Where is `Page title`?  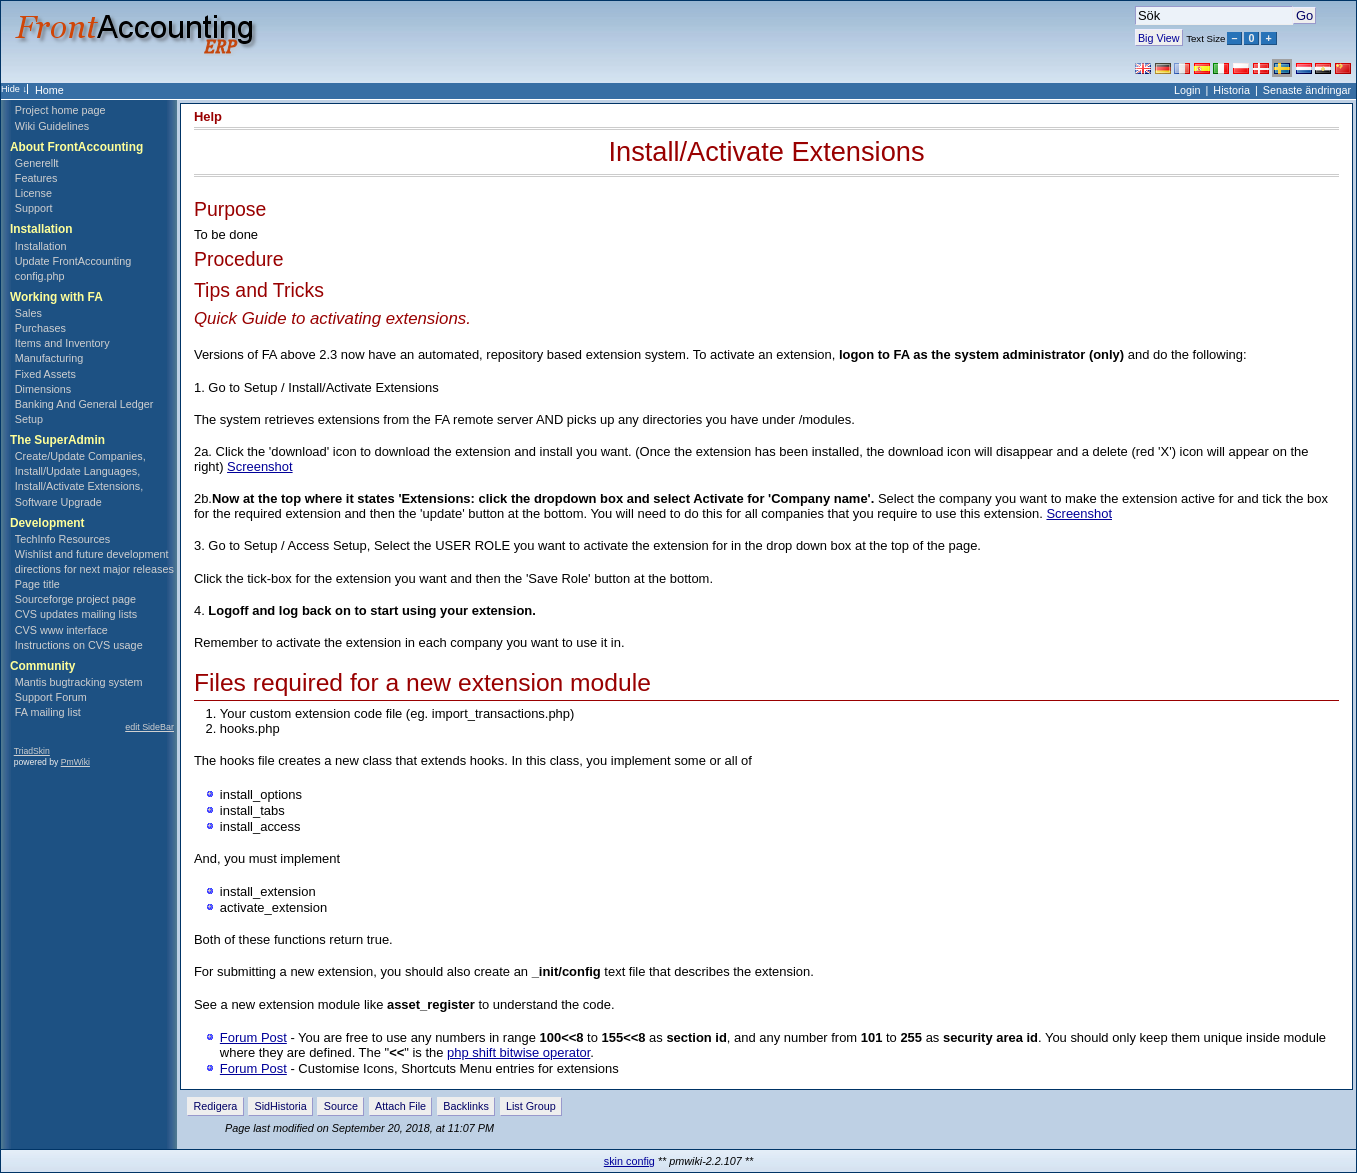 Page title is located at coordinates (37, 584).